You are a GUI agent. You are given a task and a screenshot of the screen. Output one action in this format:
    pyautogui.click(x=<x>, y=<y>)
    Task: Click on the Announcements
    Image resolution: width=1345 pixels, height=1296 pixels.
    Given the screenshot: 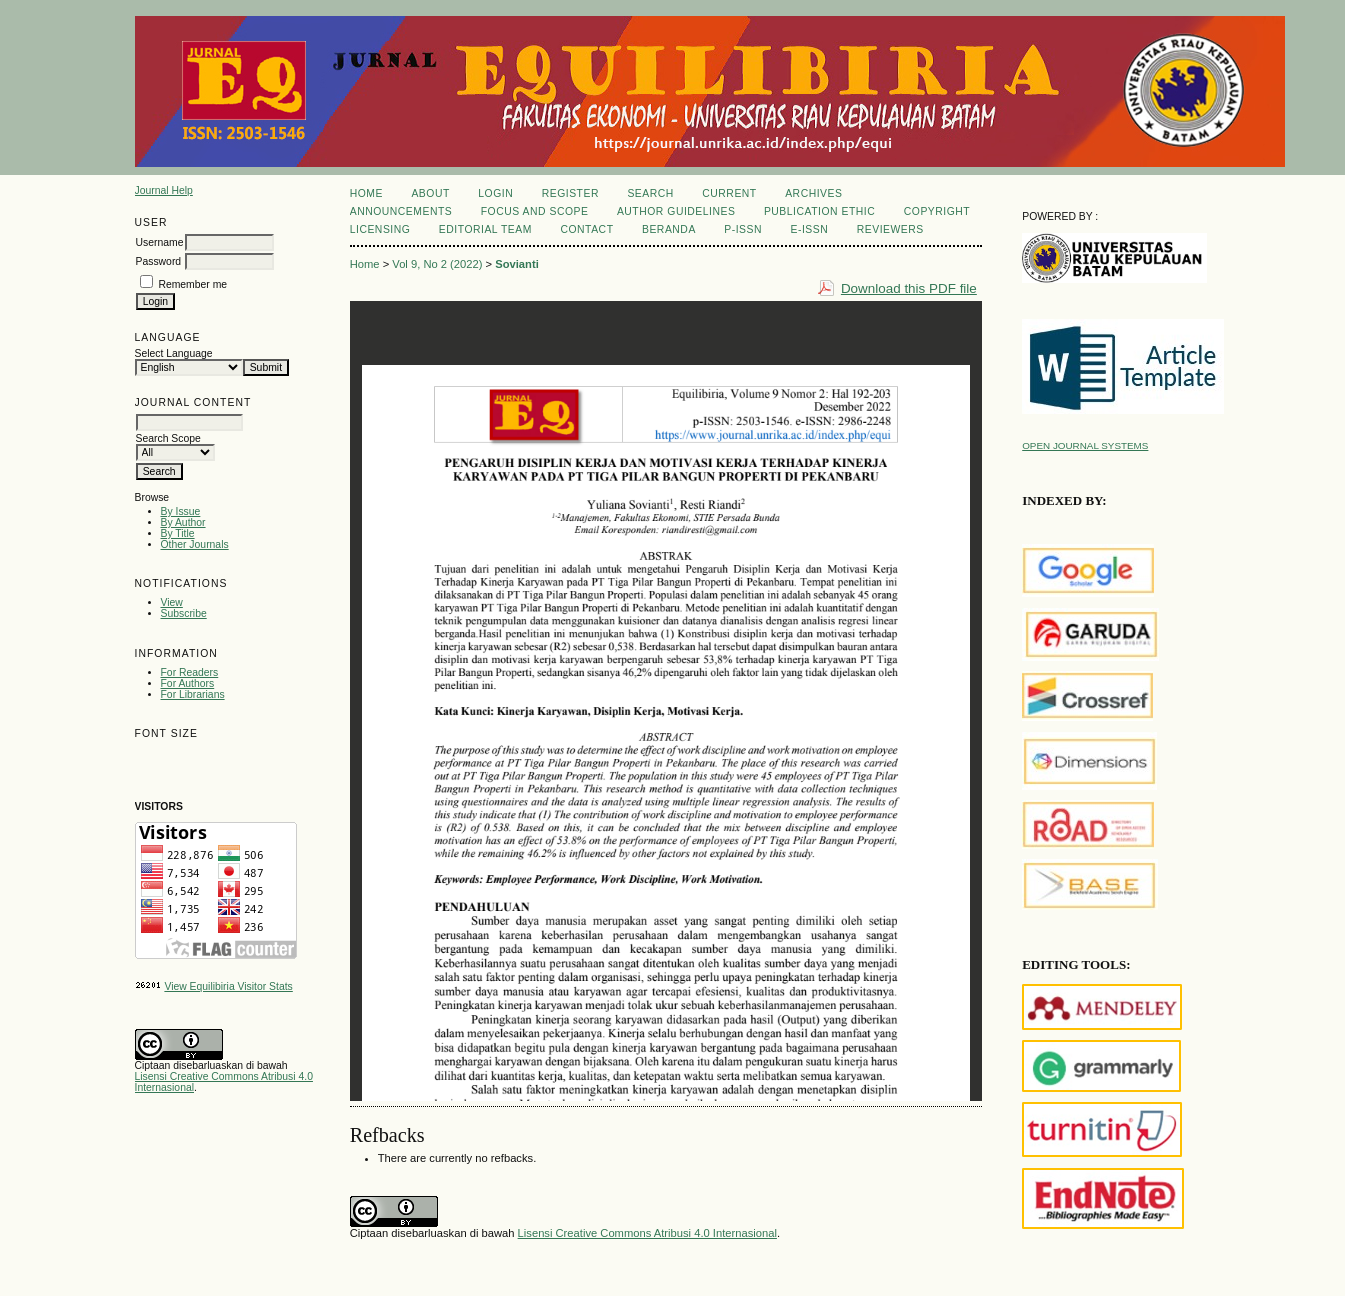 What is the action you would take?
    pyautogui.click(x=401, y=211)
    